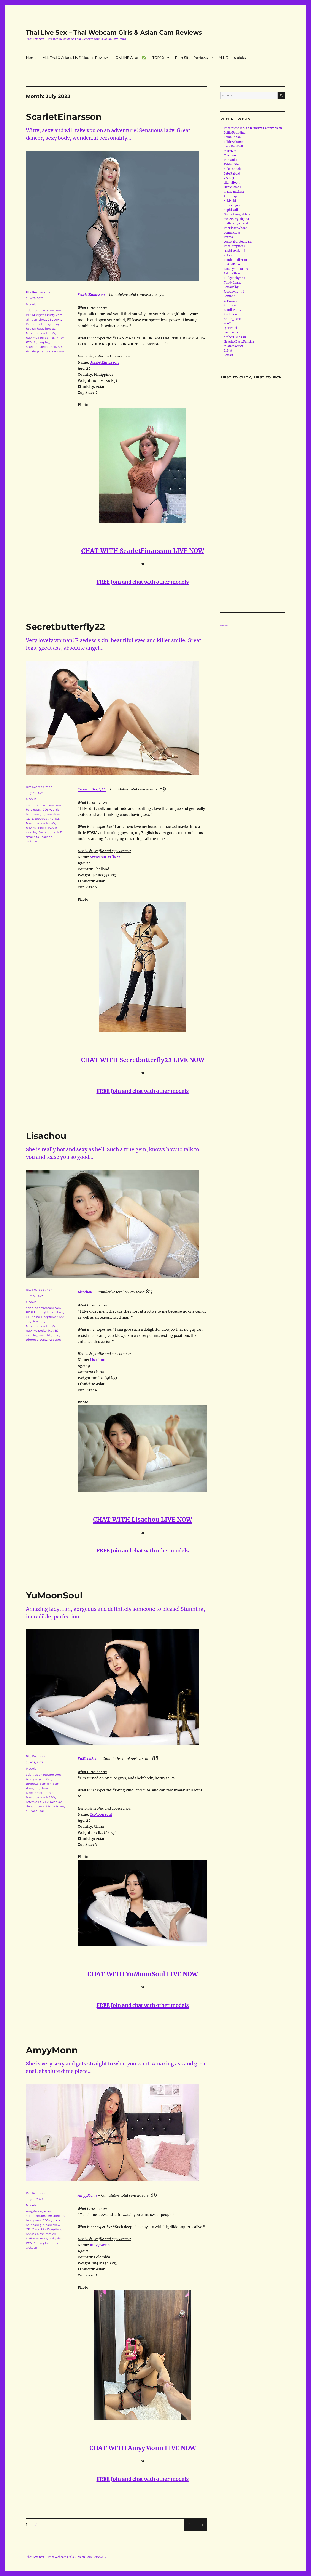 This screenshot has width=311, height=2576. What do you see at coordinates (232, 182) in the screenshot?
I see `alianafloom` at bounding box center [232, 182].